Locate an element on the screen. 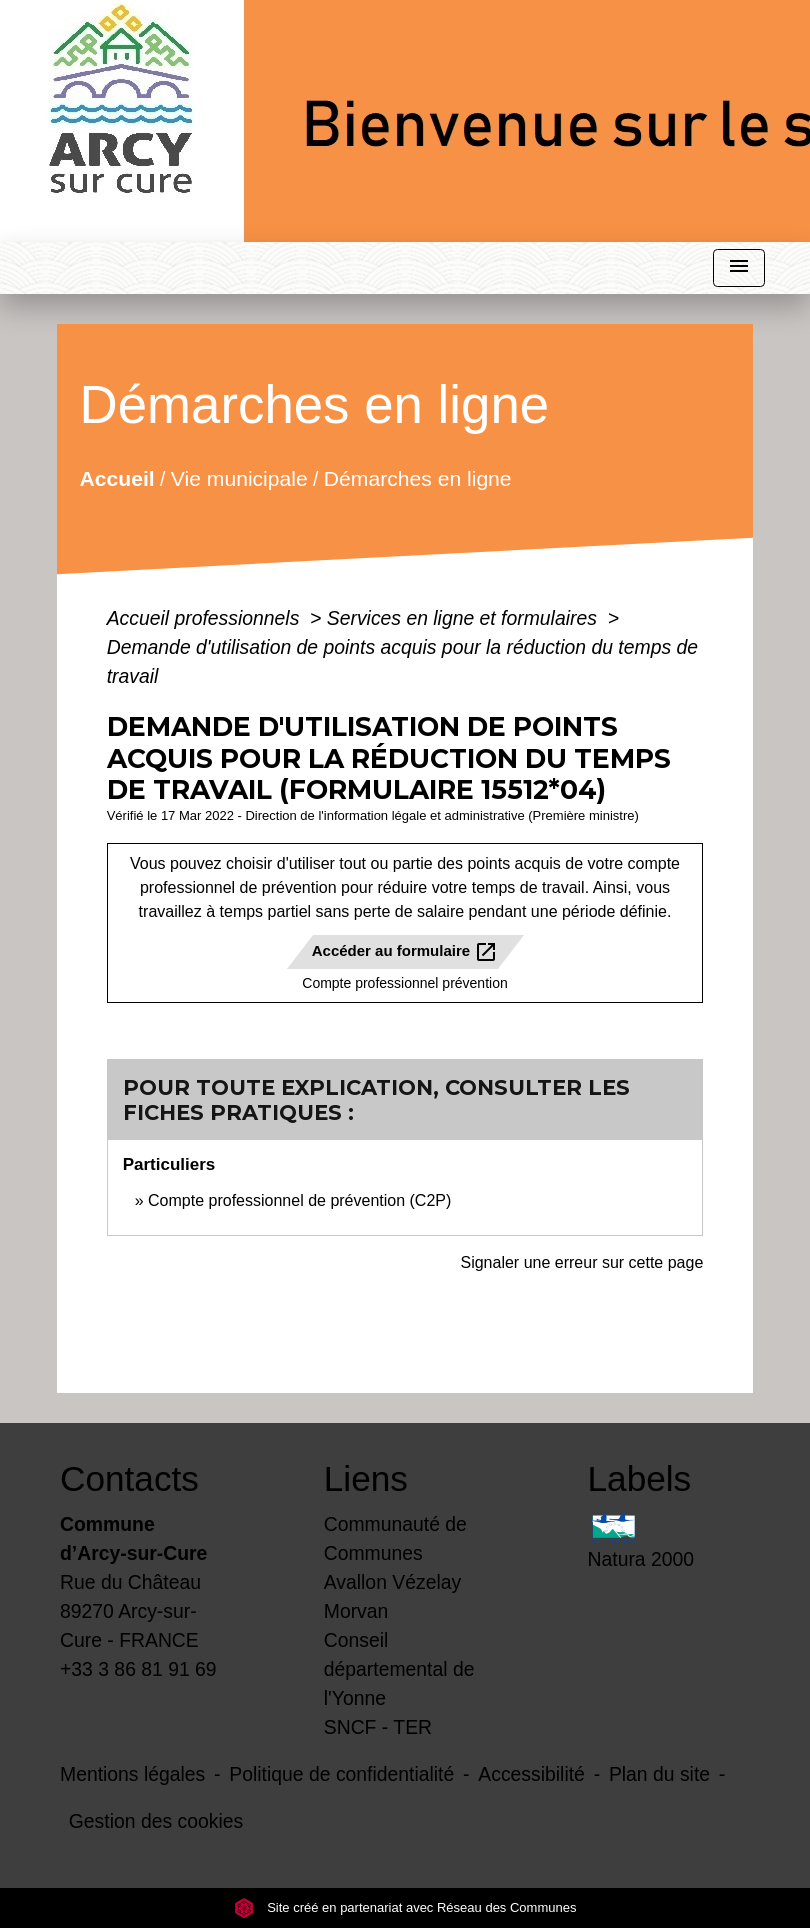 The width and height of the screenshot is (810, 1928). Mentions légales is located at coordinates (132, 1774).